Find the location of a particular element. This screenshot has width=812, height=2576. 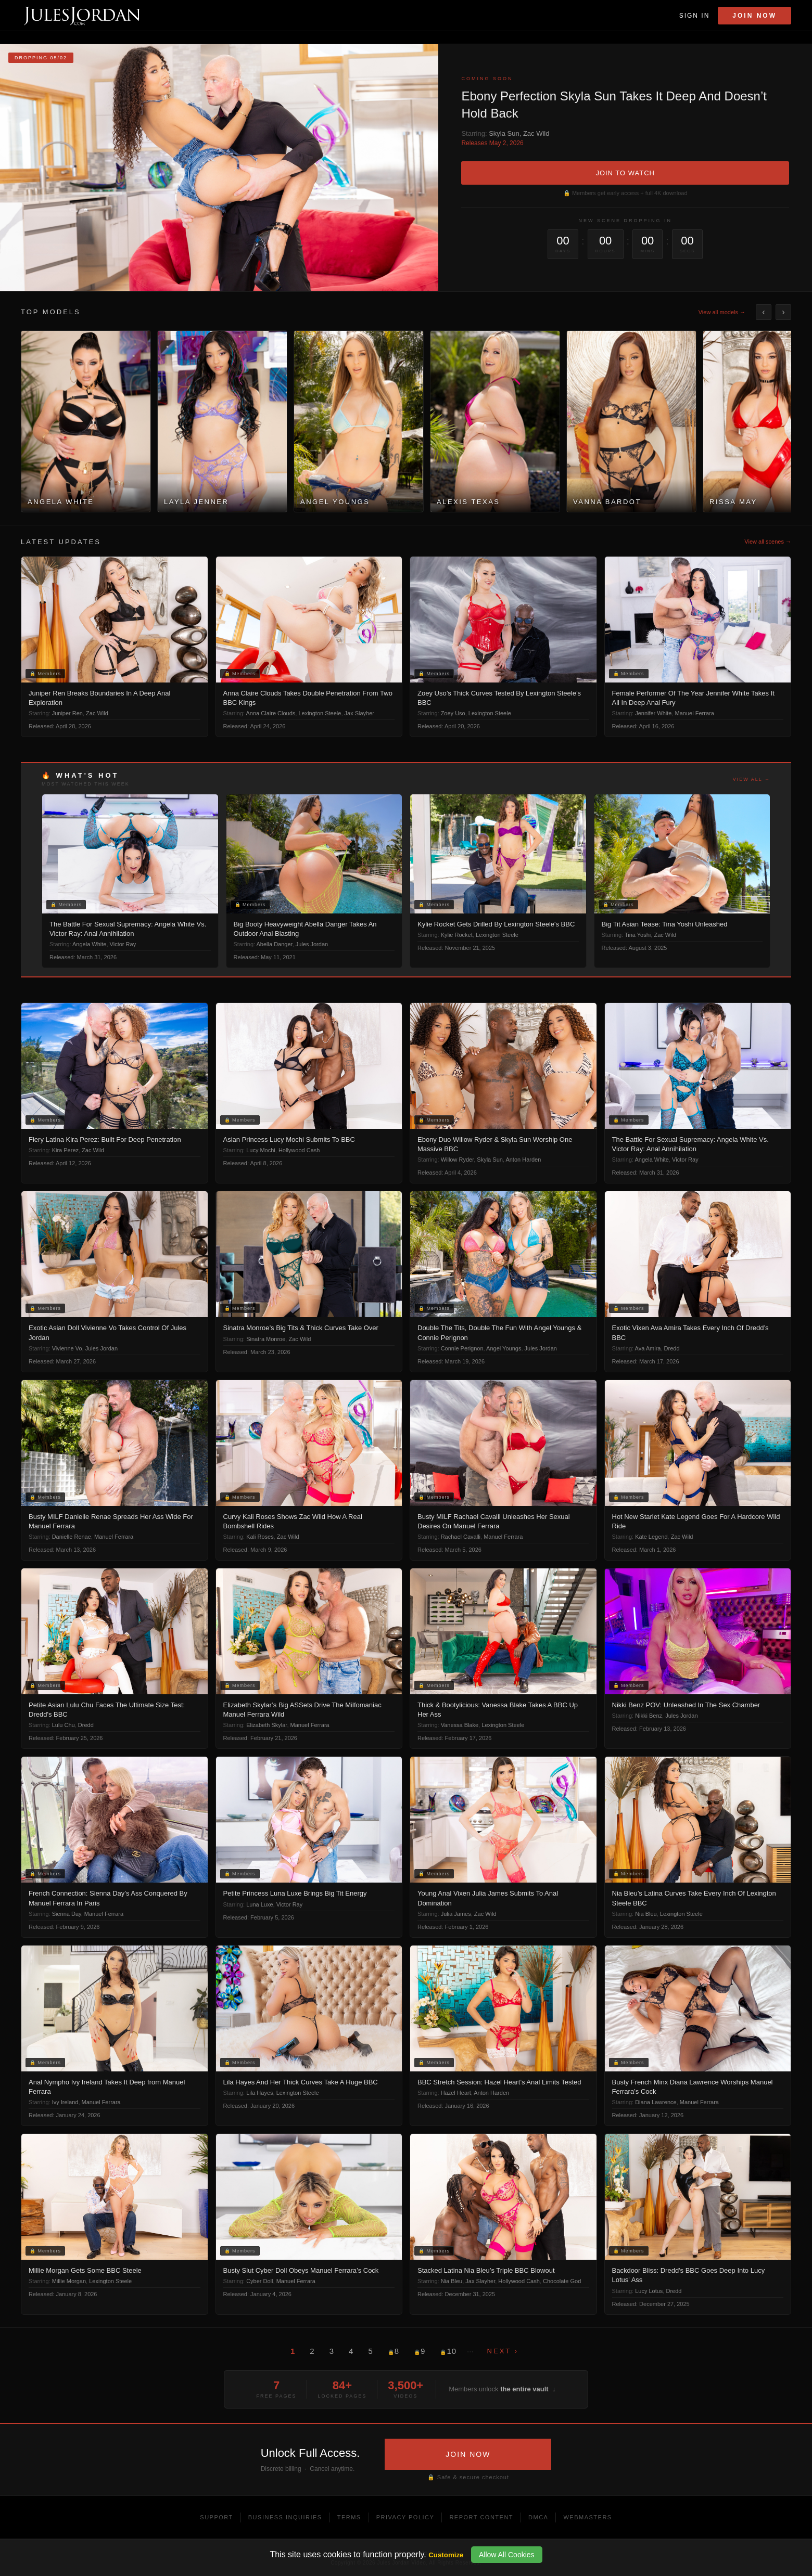

Elizabeth Skylar is located at coordinates (266, 1725).